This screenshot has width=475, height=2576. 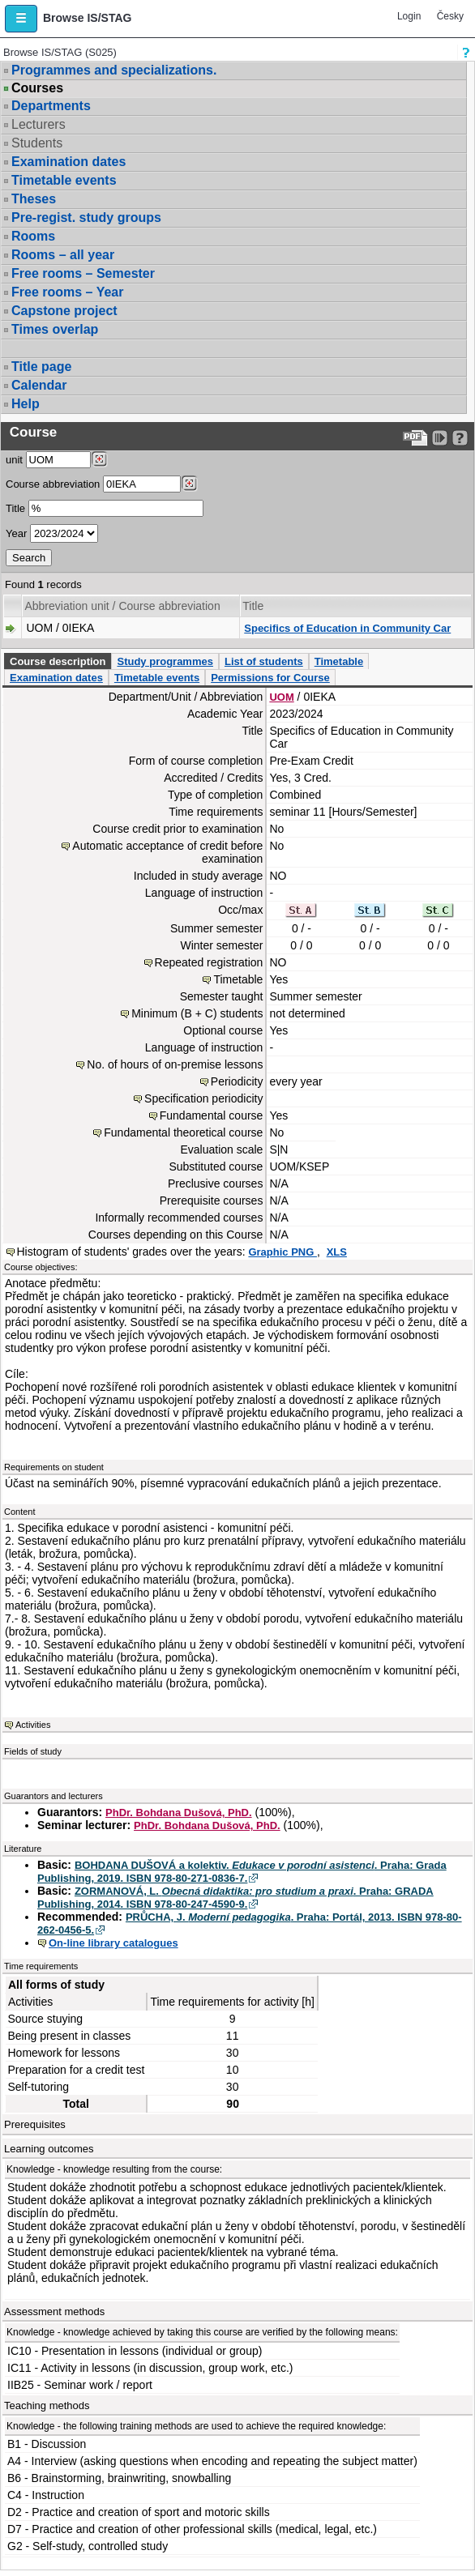 I want to click on Capstone project, so click(x=64, y=311).